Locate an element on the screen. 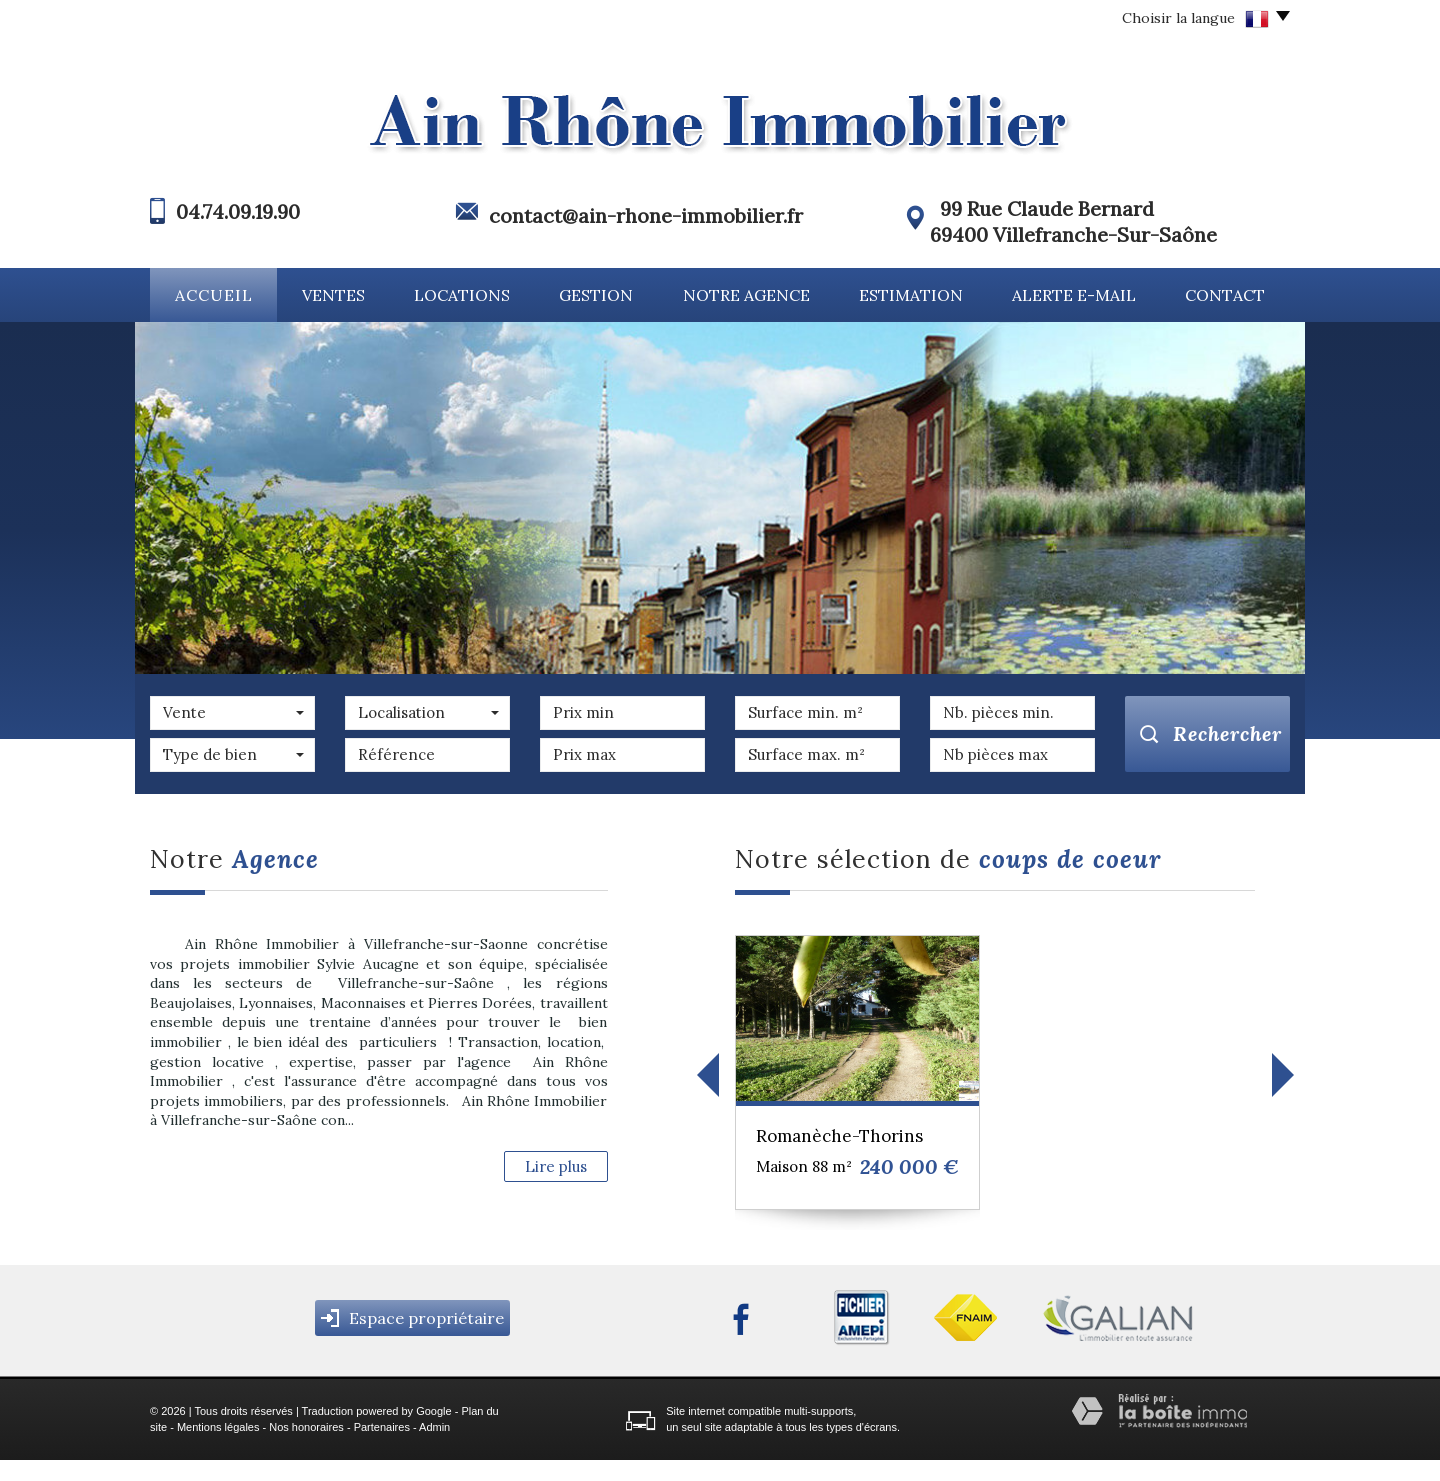 This screenshot has height=1481, width=1440. Alerte E-mail is located at coordinates (1074, 295).